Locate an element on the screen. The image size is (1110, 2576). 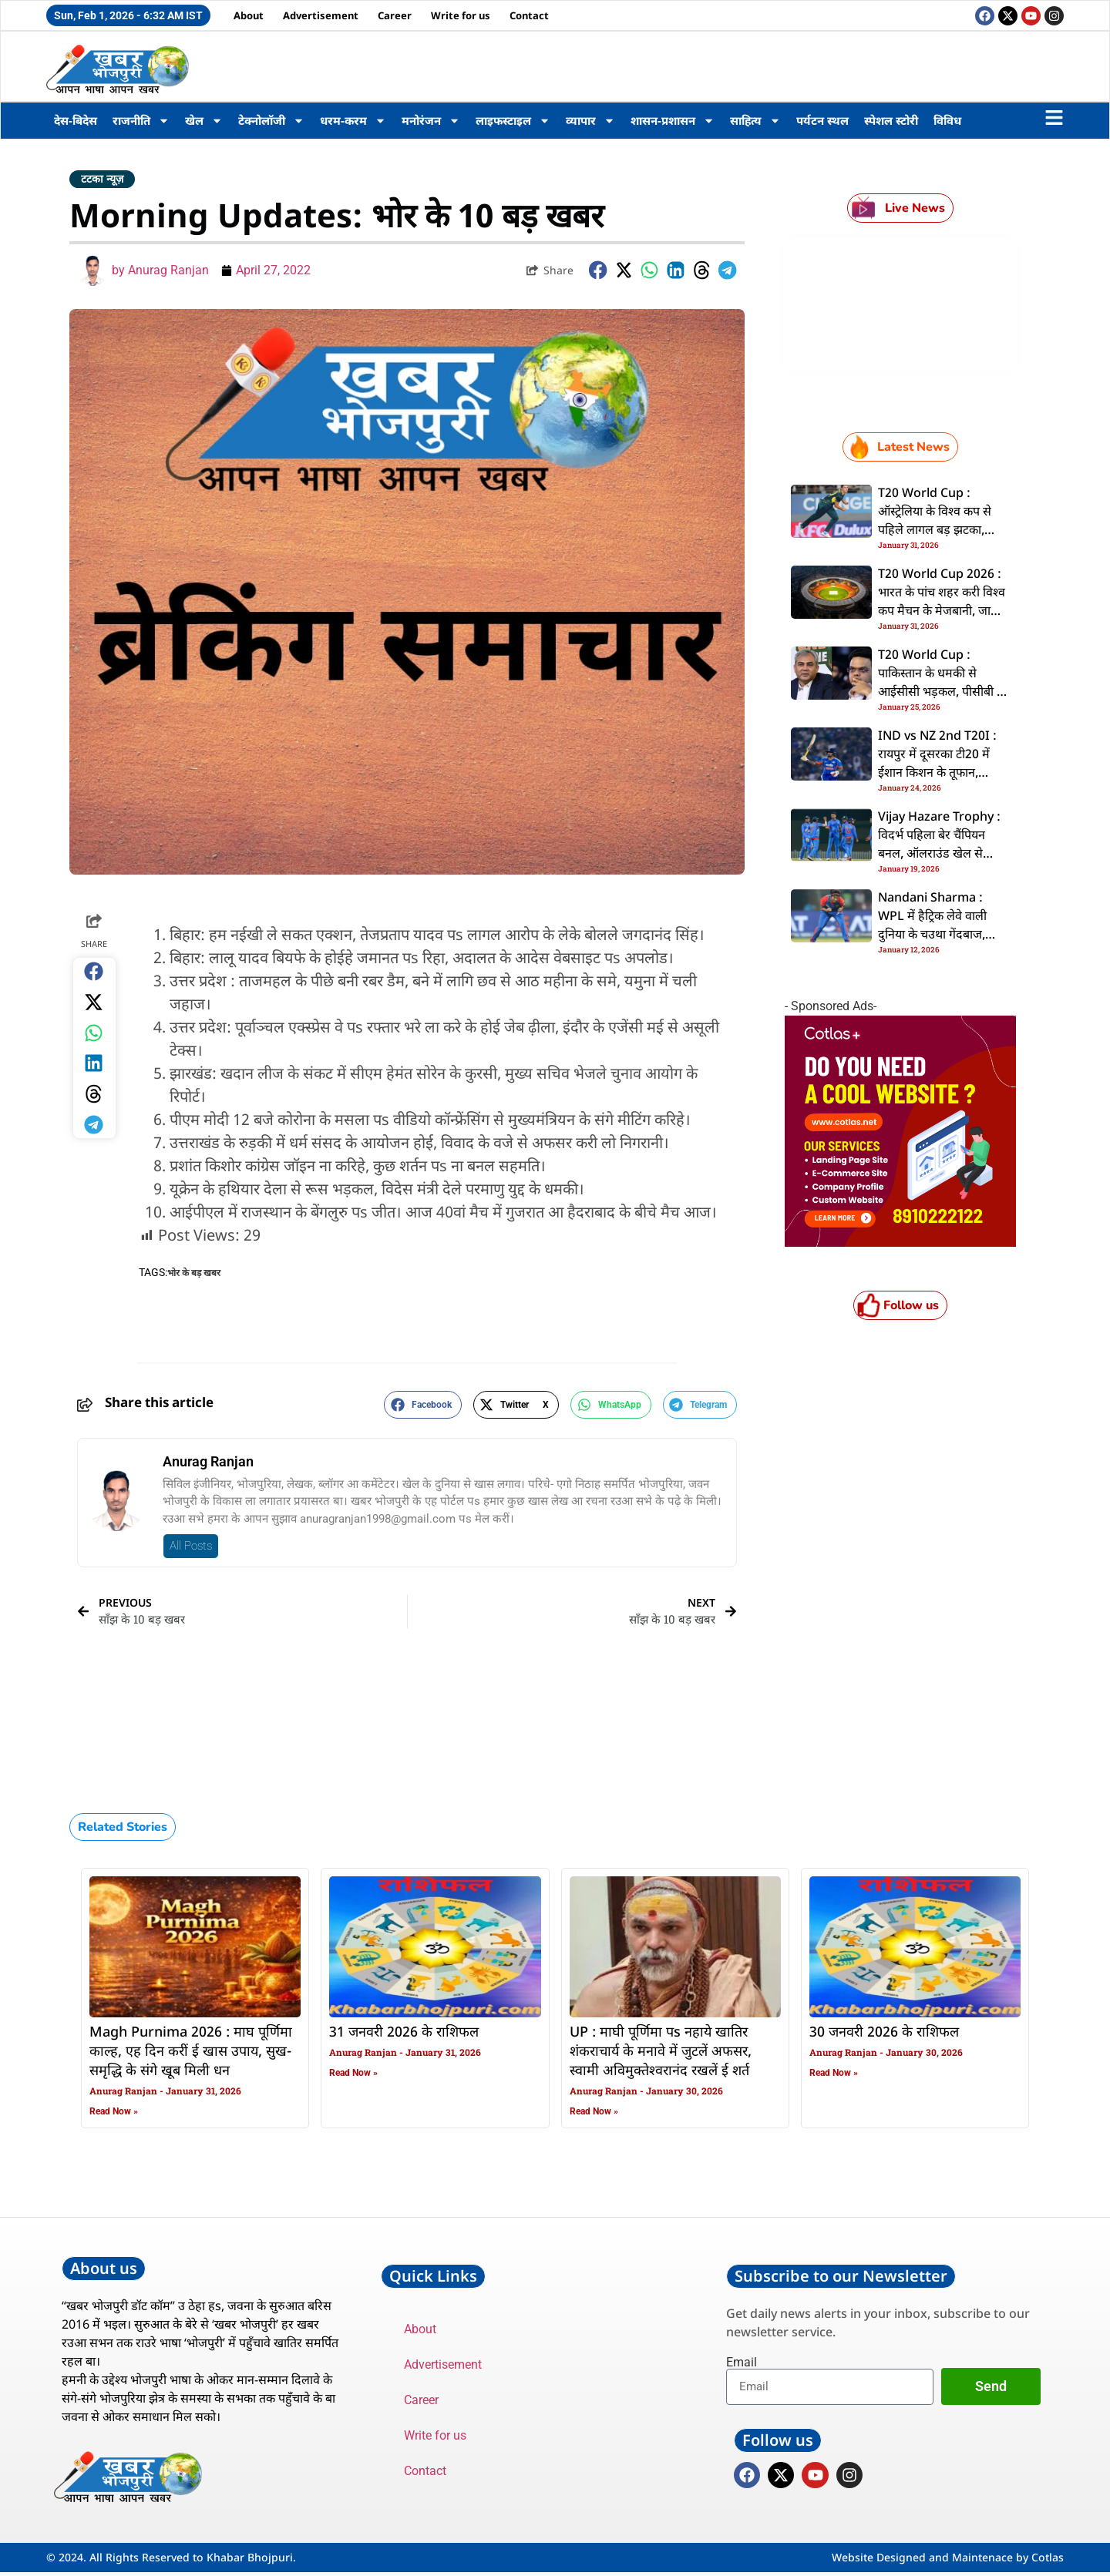
All Posts is located at coordinates (191, 1546).